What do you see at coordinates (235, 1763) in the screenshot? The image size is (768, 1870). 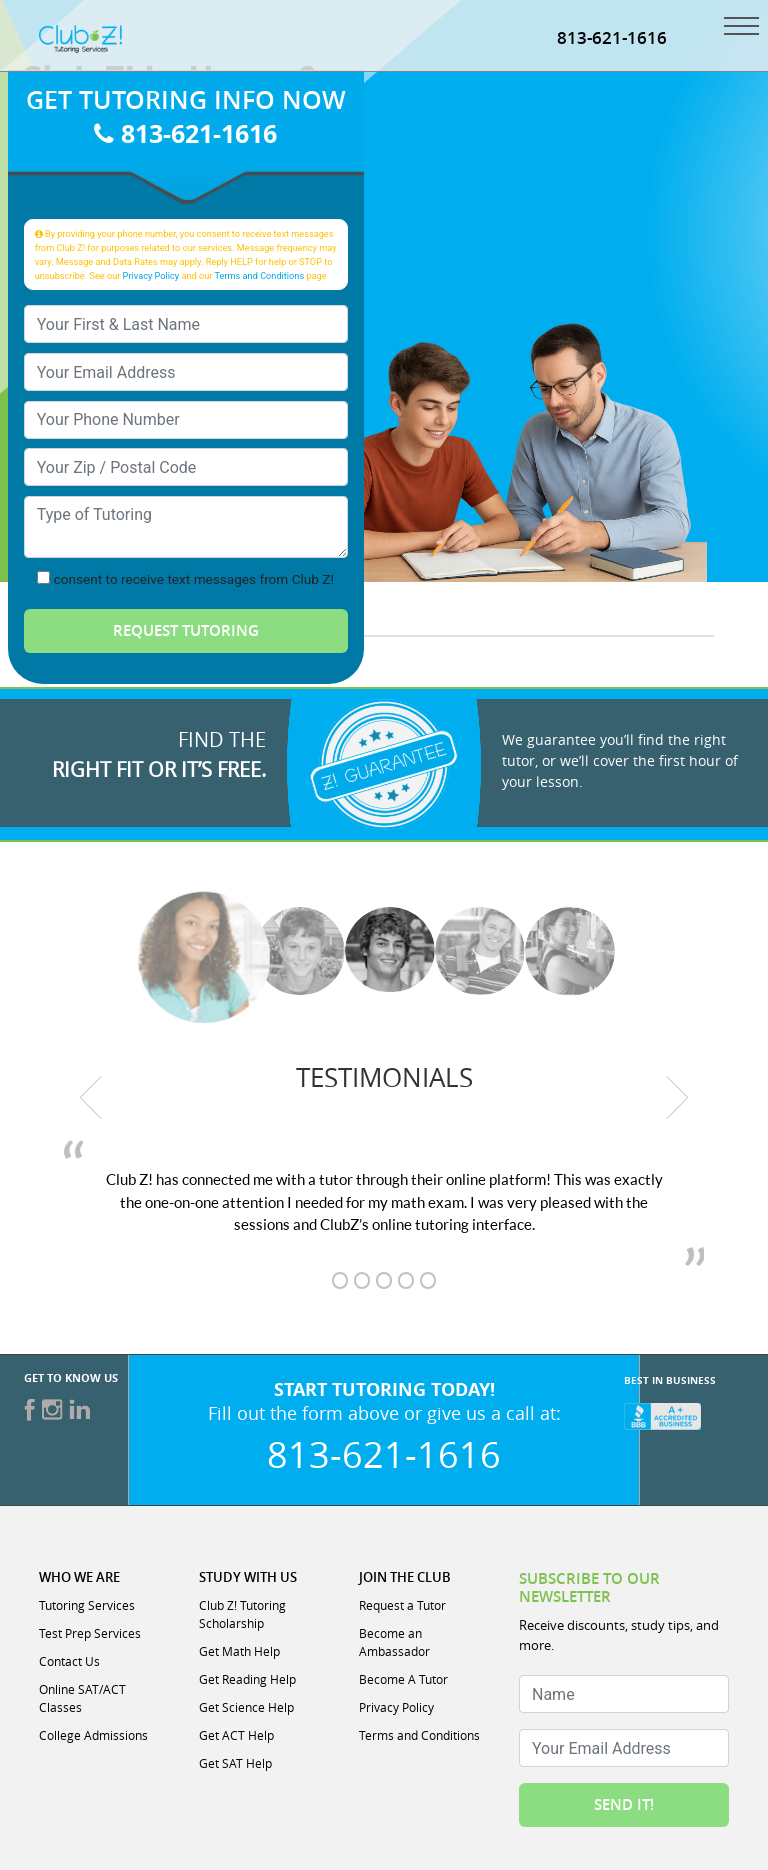 I see `Get SAT Help` at bounding box center [235, 1763].